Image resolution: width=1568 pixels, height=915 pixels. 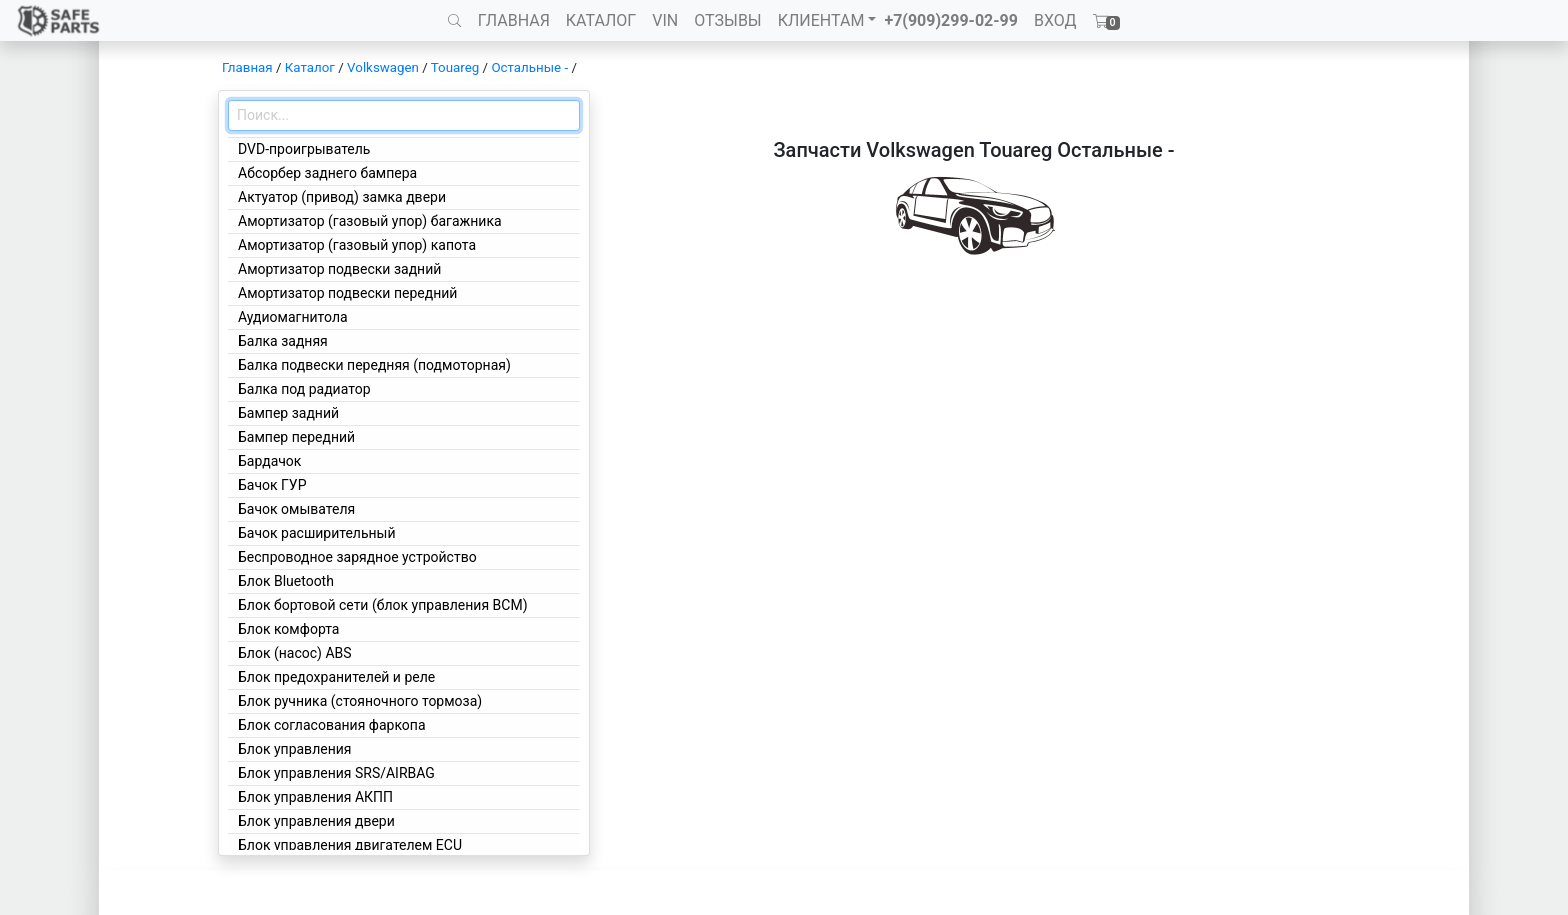 I want to click on Бачок омывателя, so click(x=296, y=509).